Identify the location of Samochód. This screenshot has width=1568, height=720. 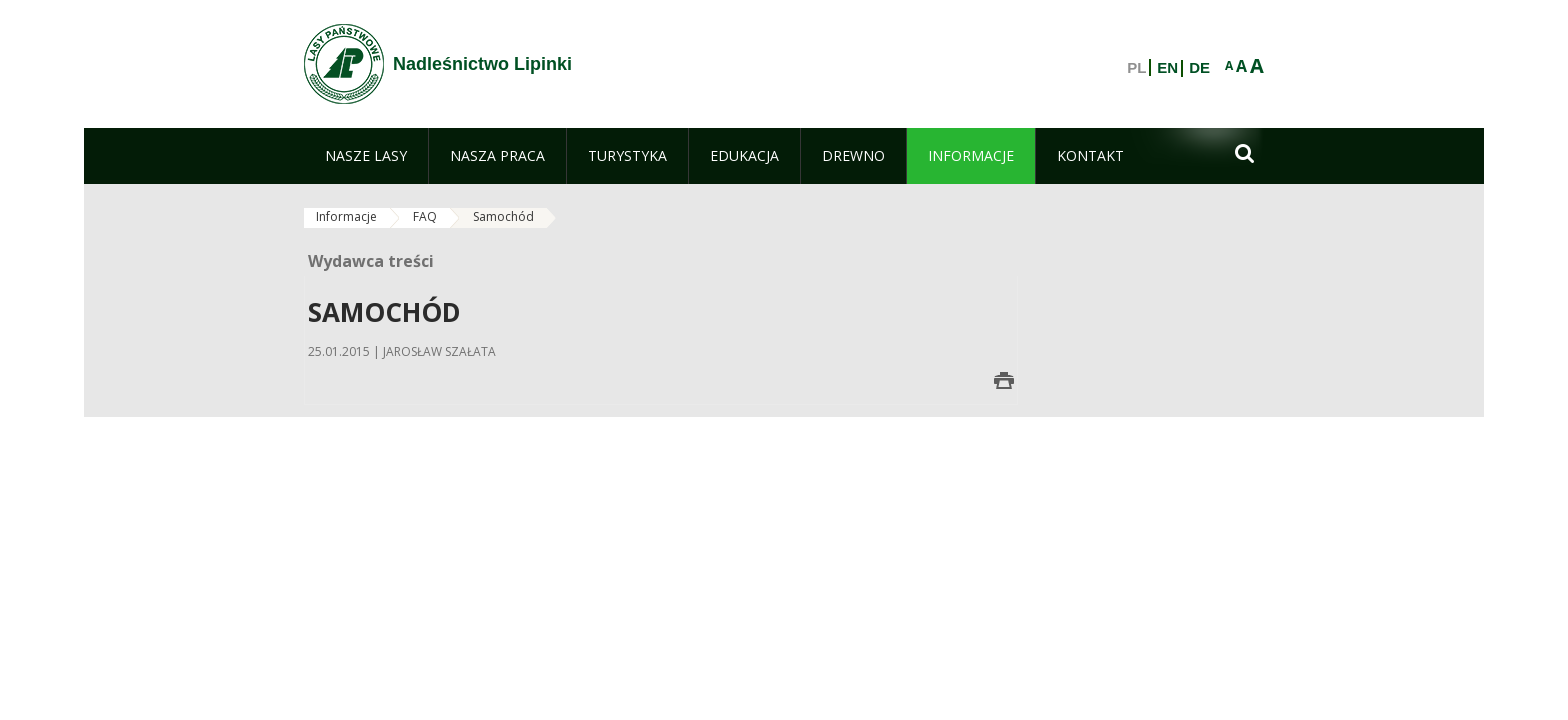
(503, 216).